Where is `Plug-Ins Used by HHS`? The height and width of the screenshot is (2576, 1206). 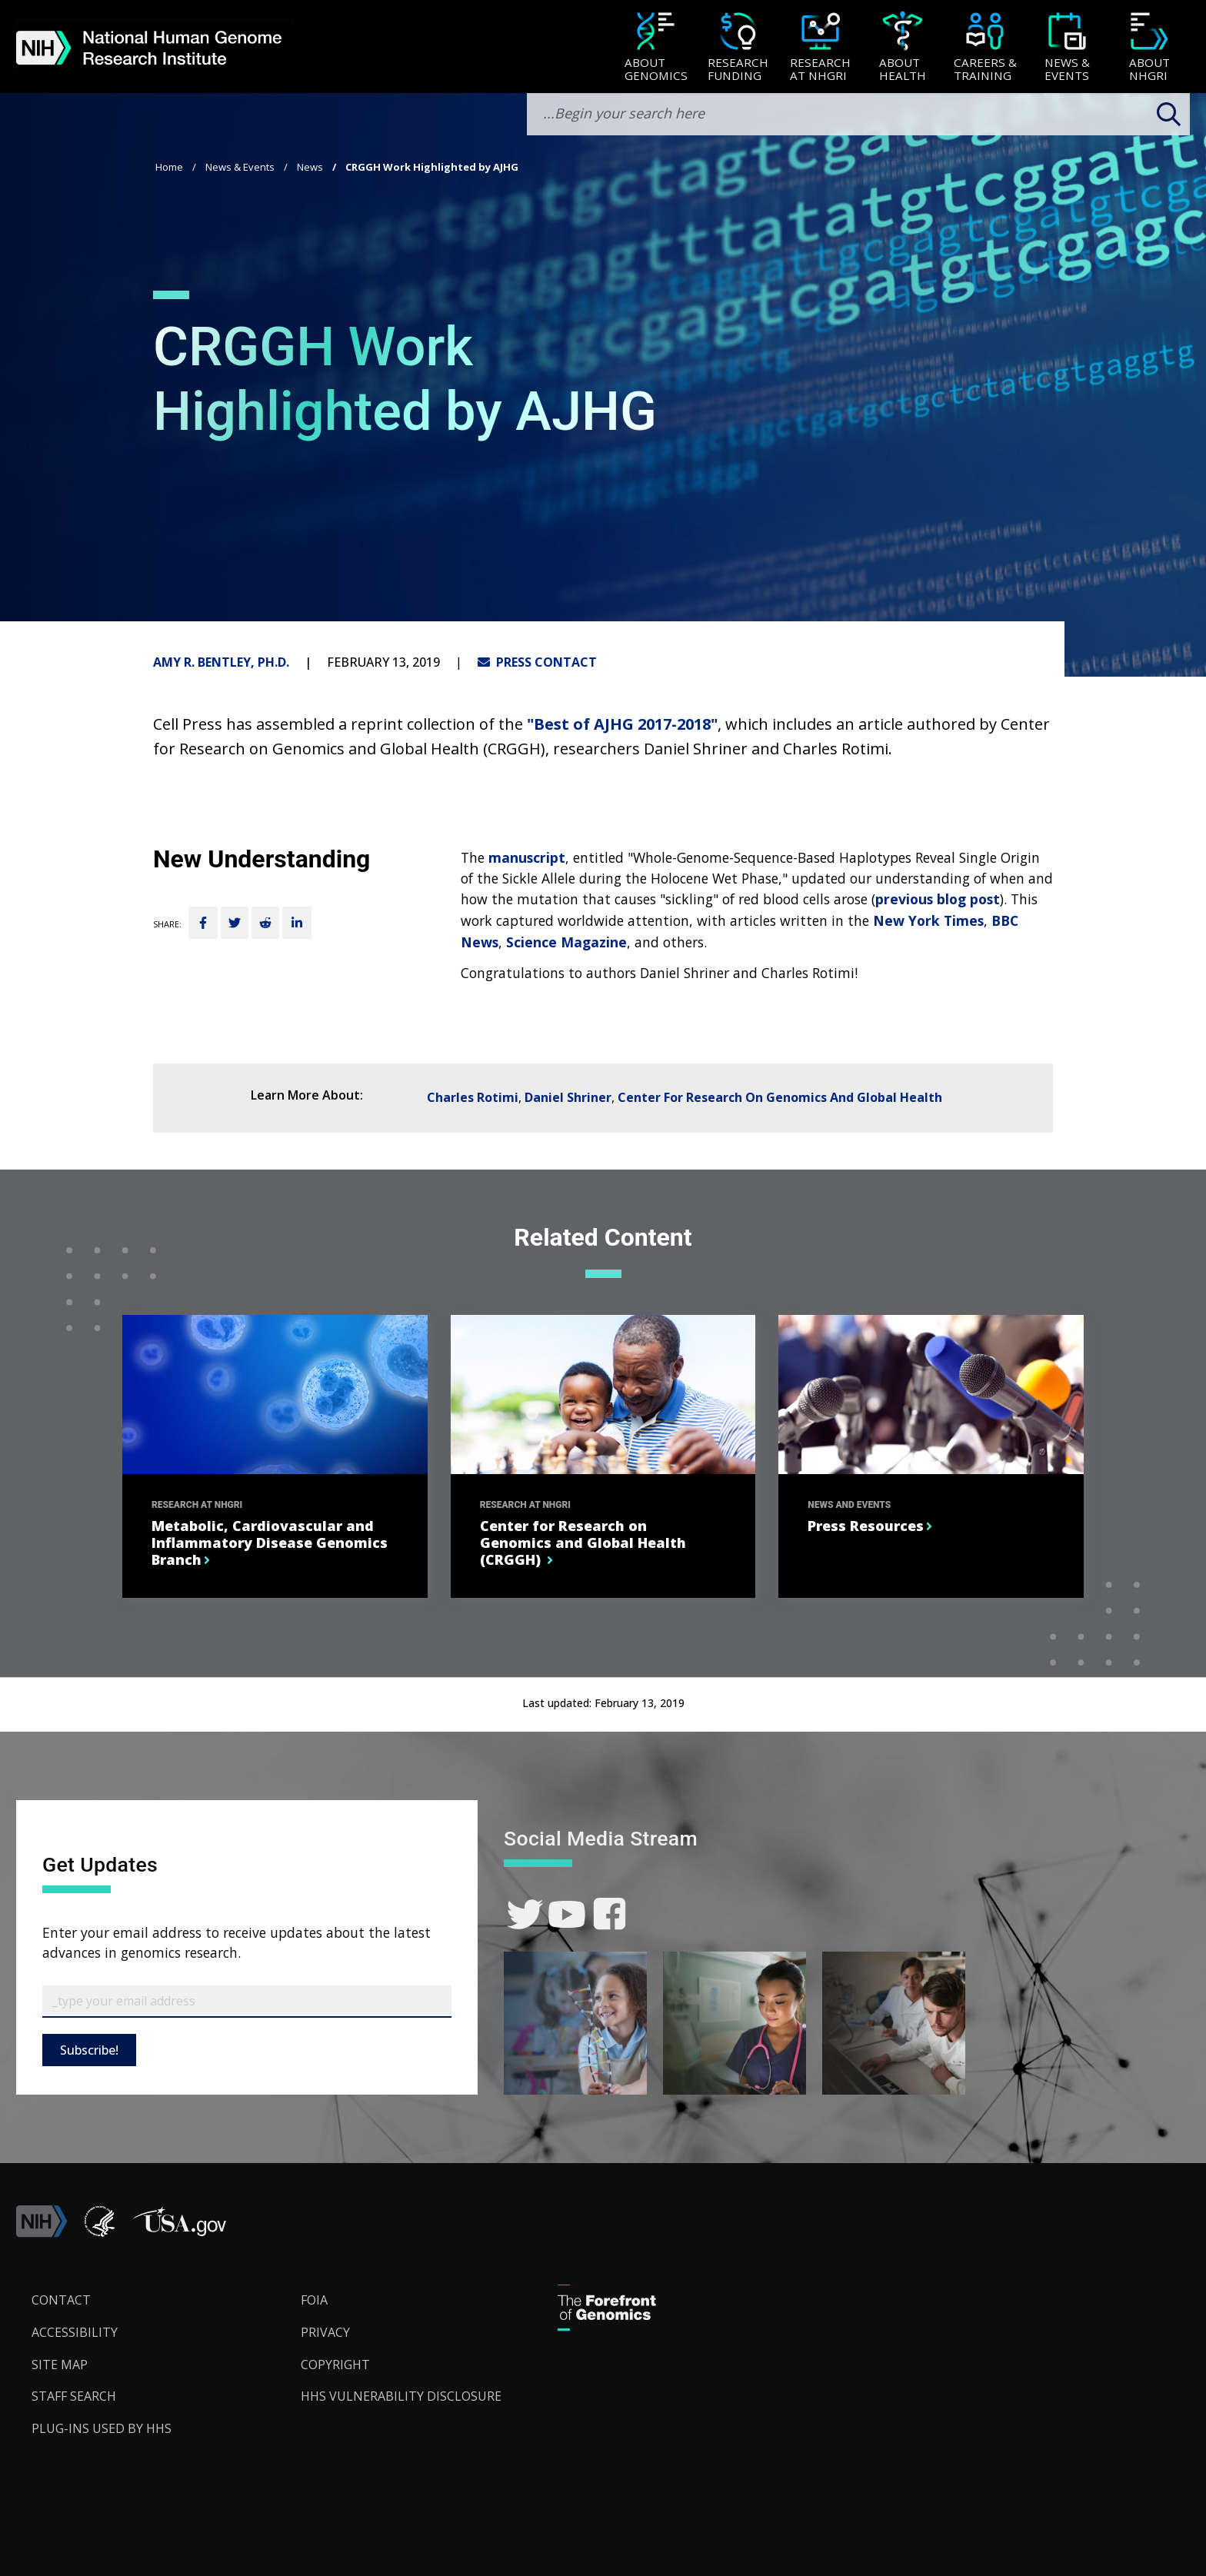
Plug-Ins Used by HHS is located at coordinates (102, 2428).